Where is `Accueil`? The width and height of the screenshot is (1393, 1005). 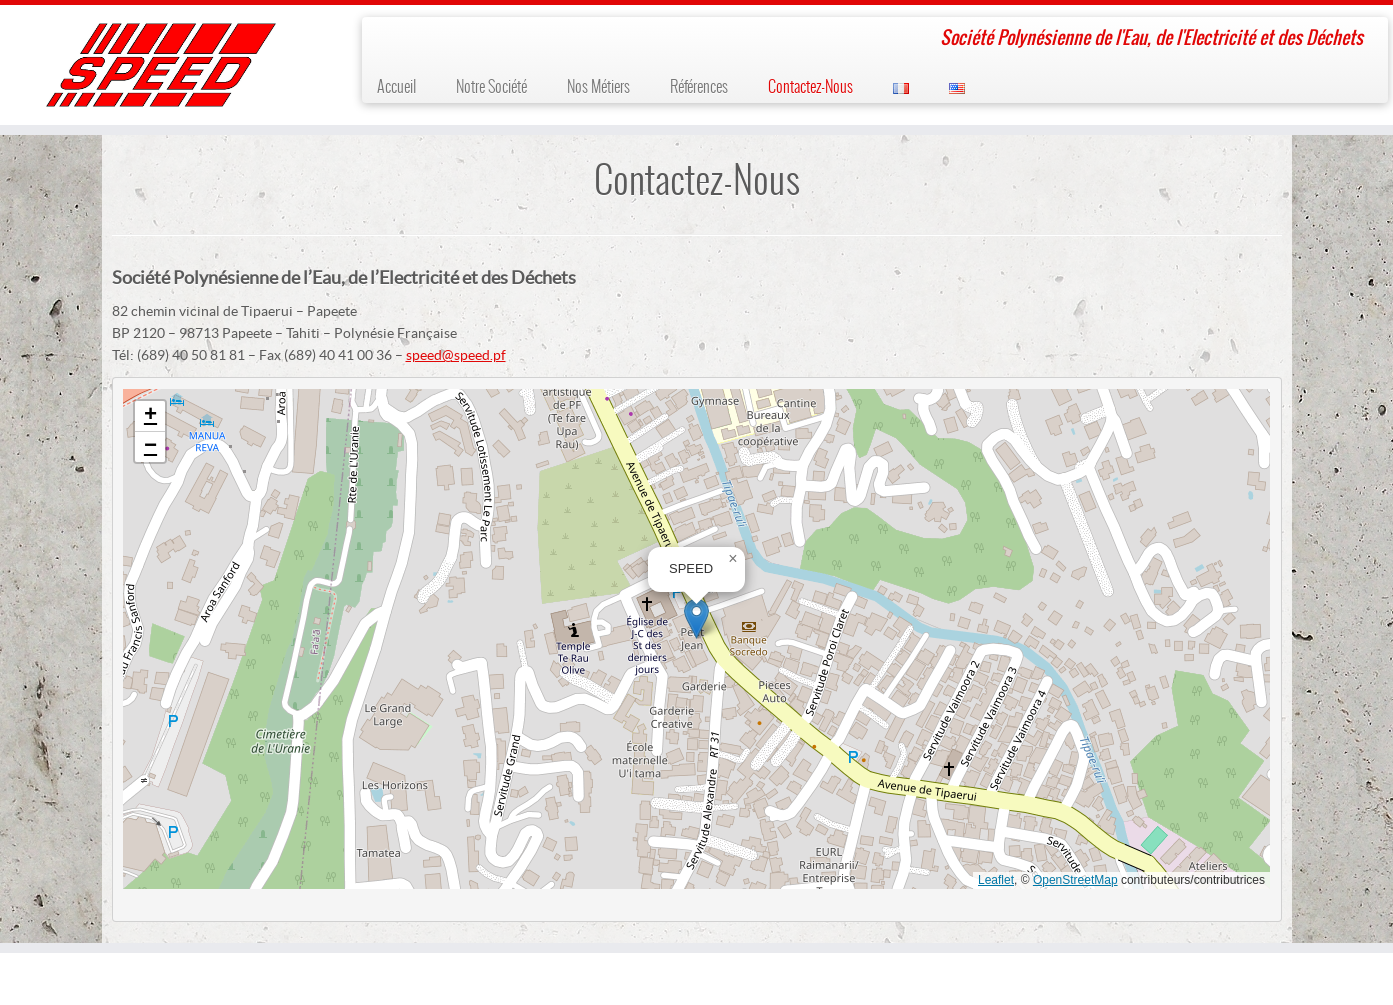
Accueil is located at coordinates (396, 86).